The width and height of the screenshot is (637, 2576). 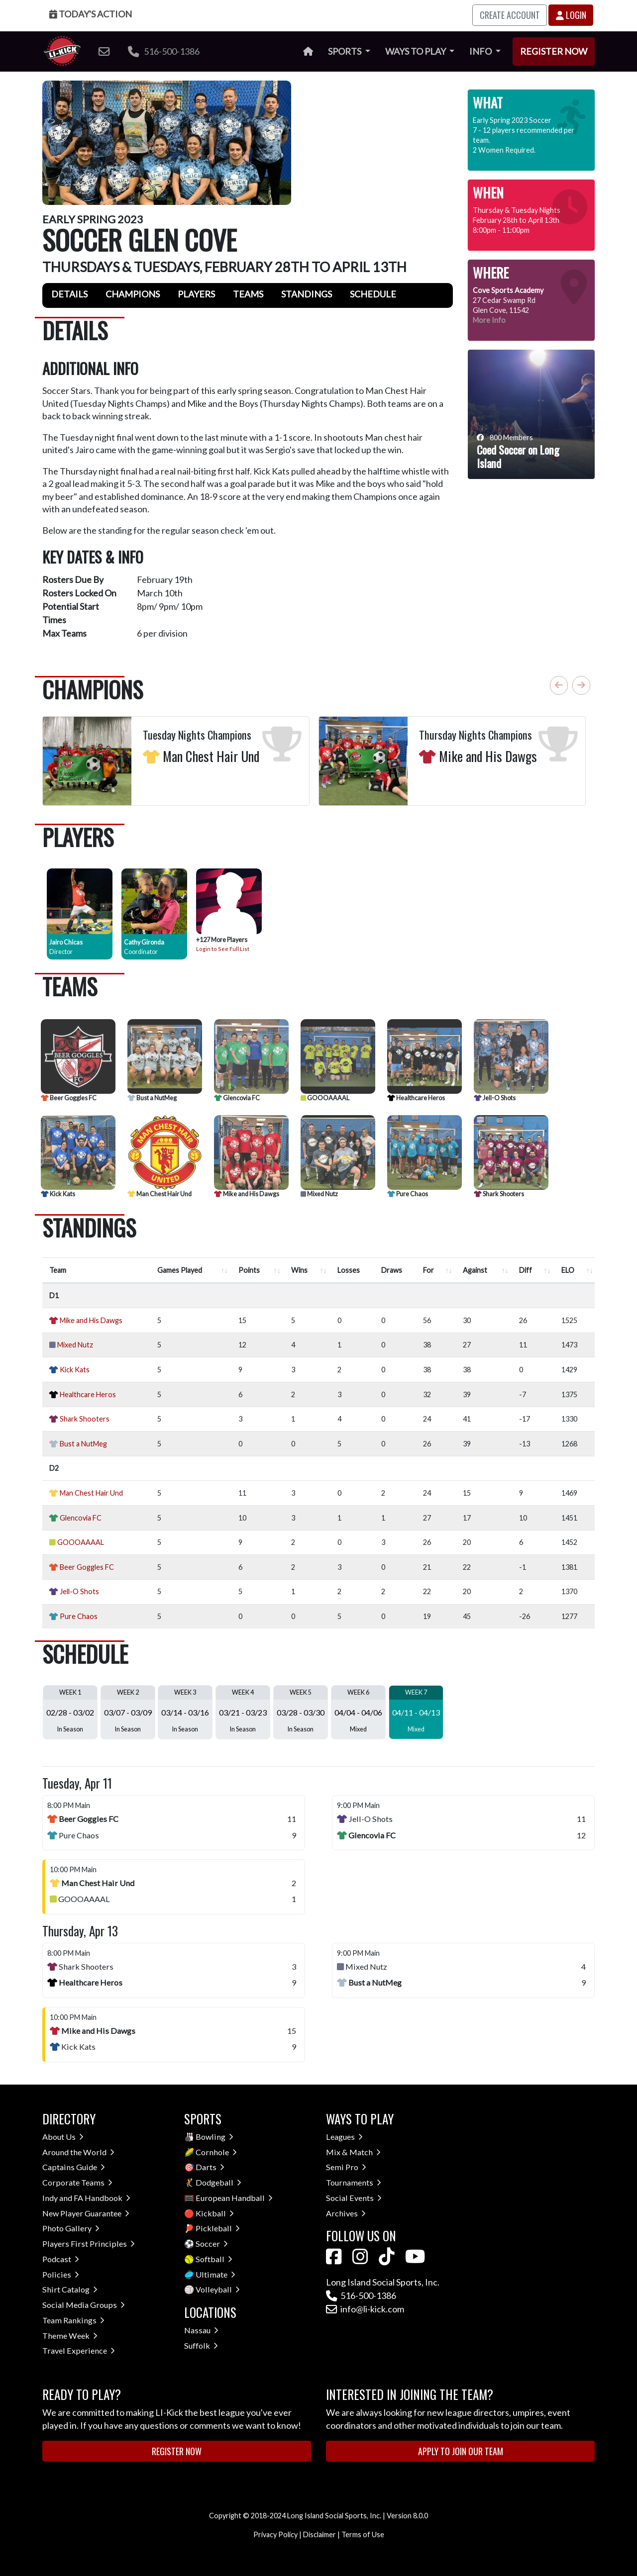 I want to click on Today's Action, so click(x=90, y=13).